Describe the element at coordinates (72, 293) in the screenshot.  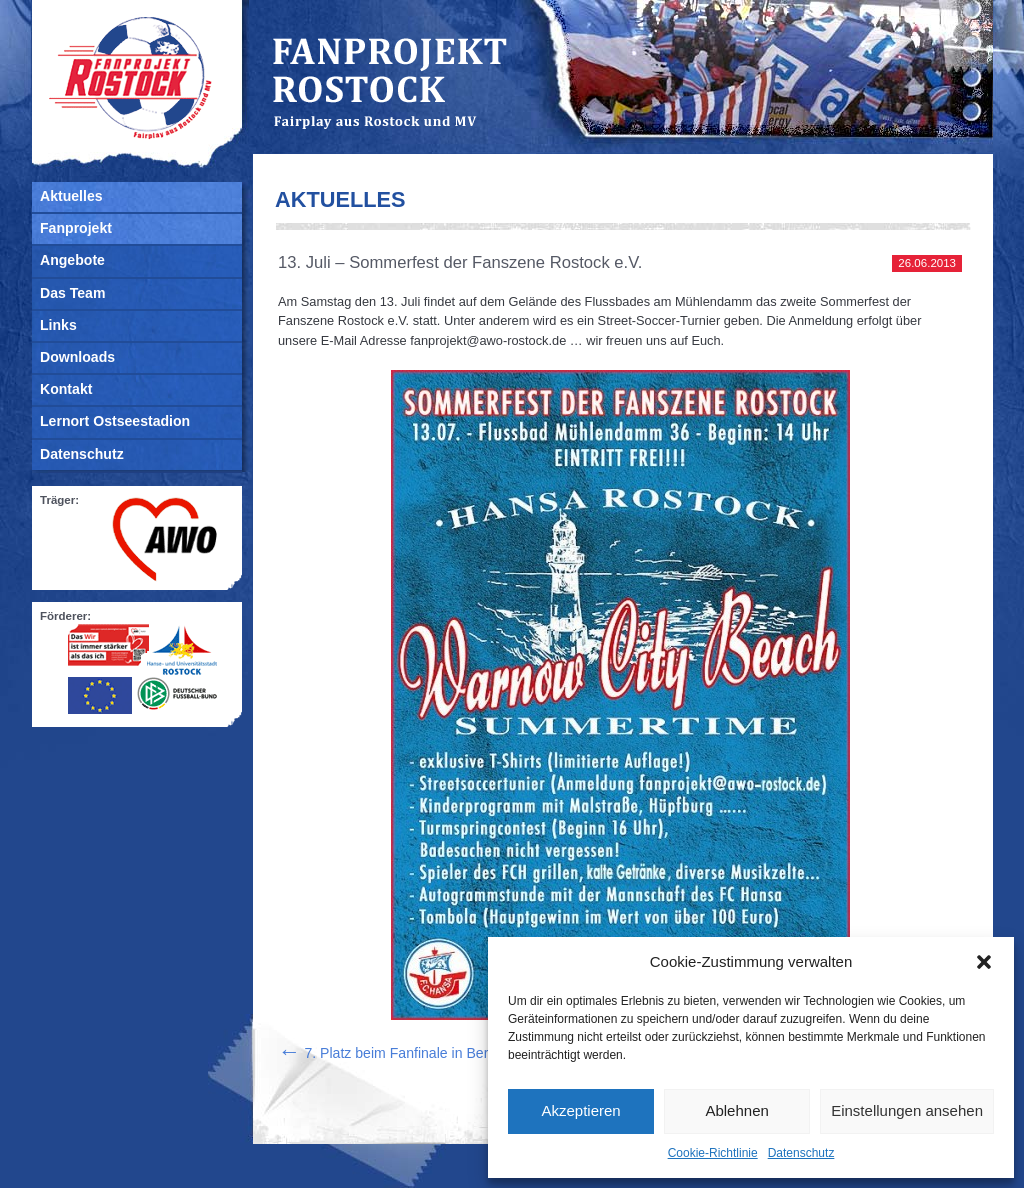
I see `Das Team` at that location.